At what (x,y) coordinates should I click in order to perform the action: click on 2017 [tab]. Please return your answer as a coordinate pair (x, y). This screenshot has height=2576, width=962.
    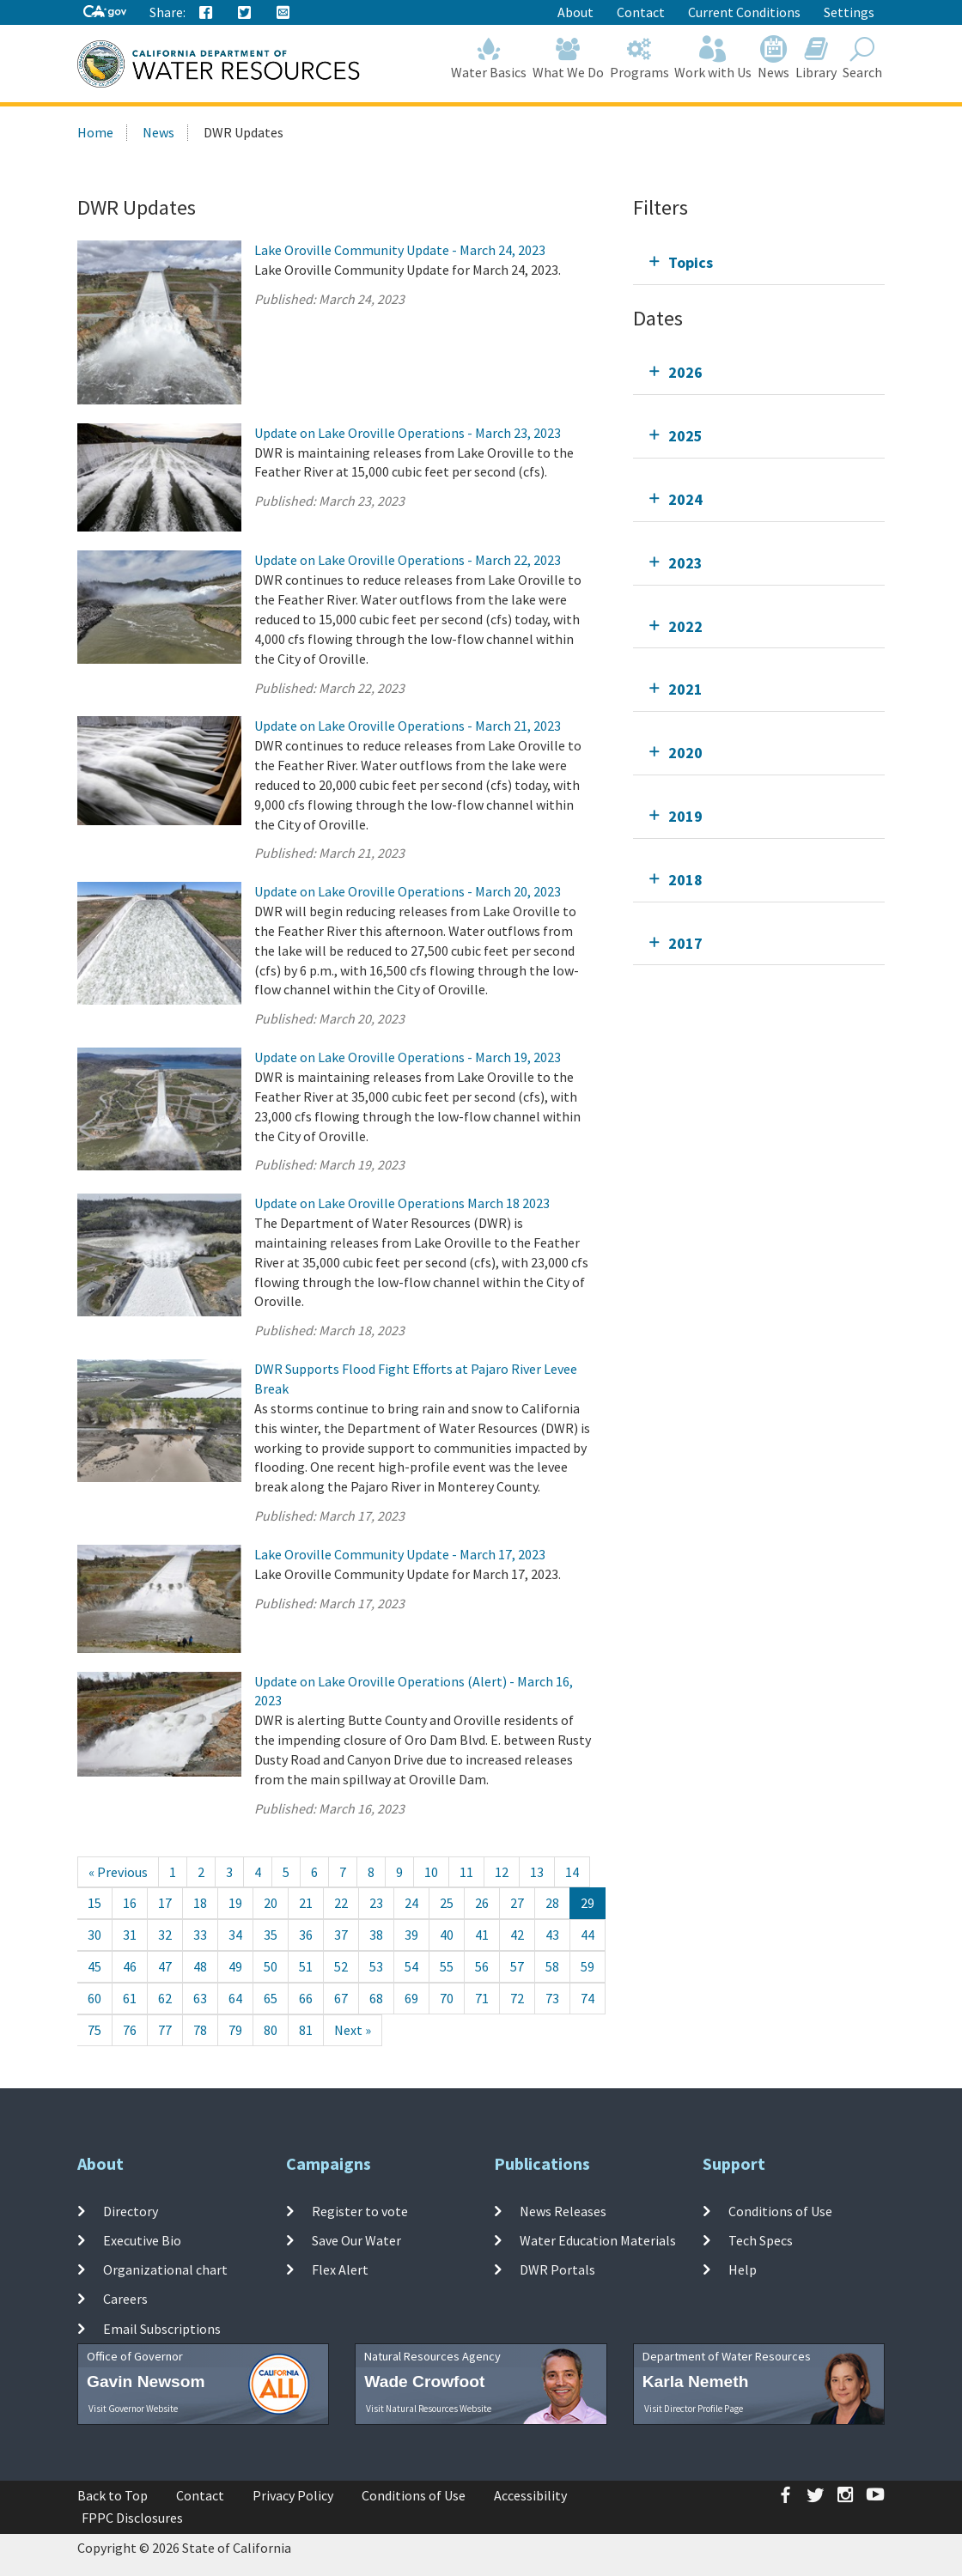
    Looking at the image, I should click on (685, 943).